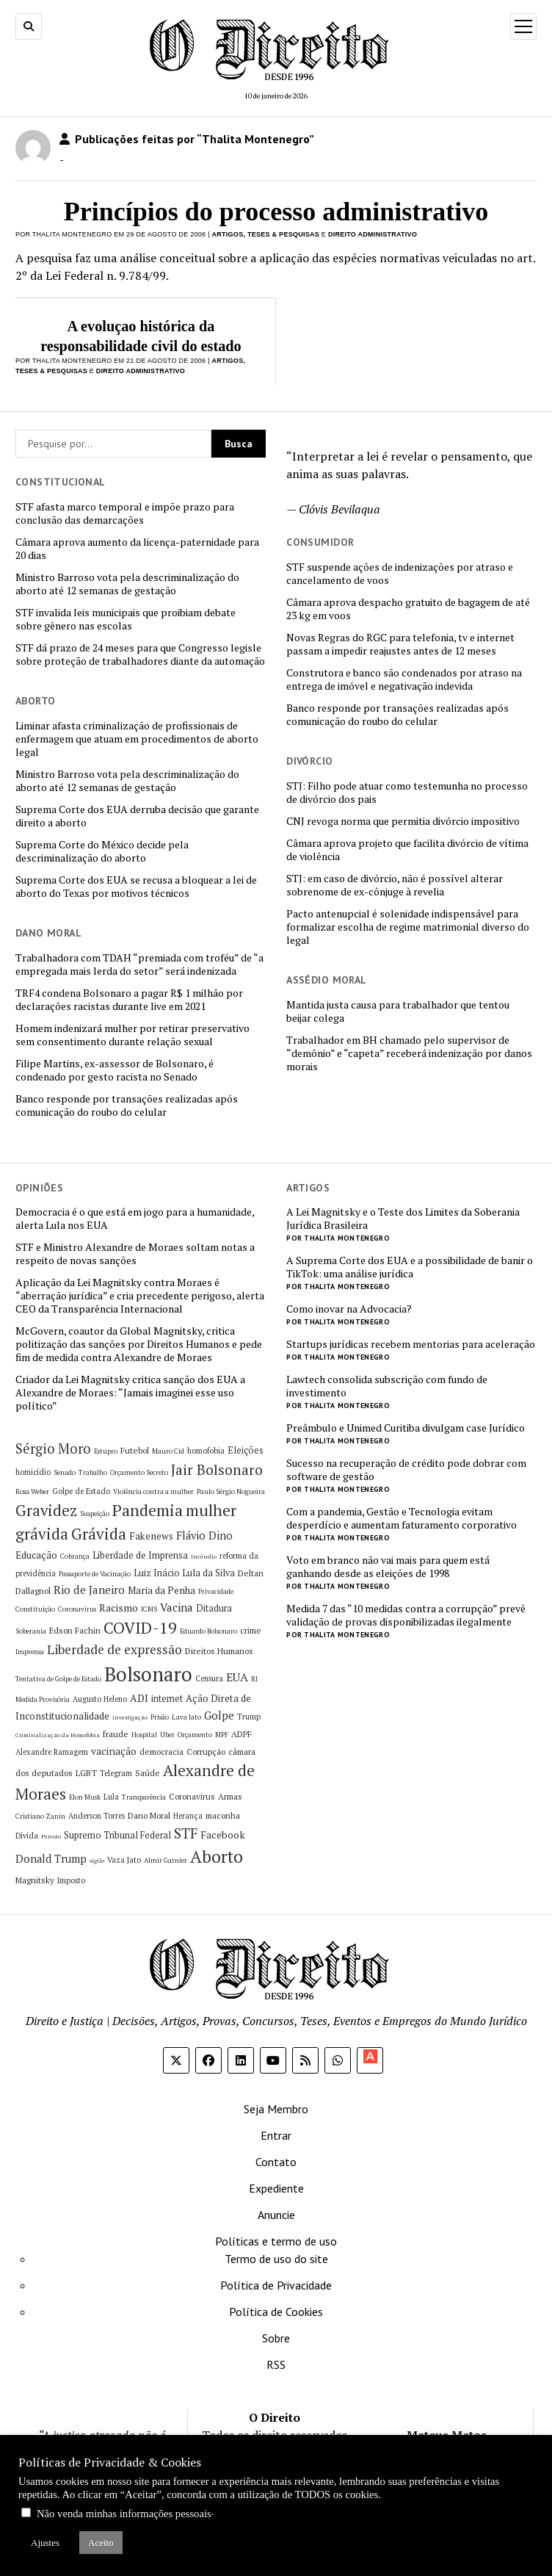 The height and width of the screenshot is (2576, 552). What do you see at coordinates (134, 1218) in the screenshot?
I see `Democracia é o que está em jogo para a humanidade, alerta Lula nos EUA` at bounding box center [134, 1218].